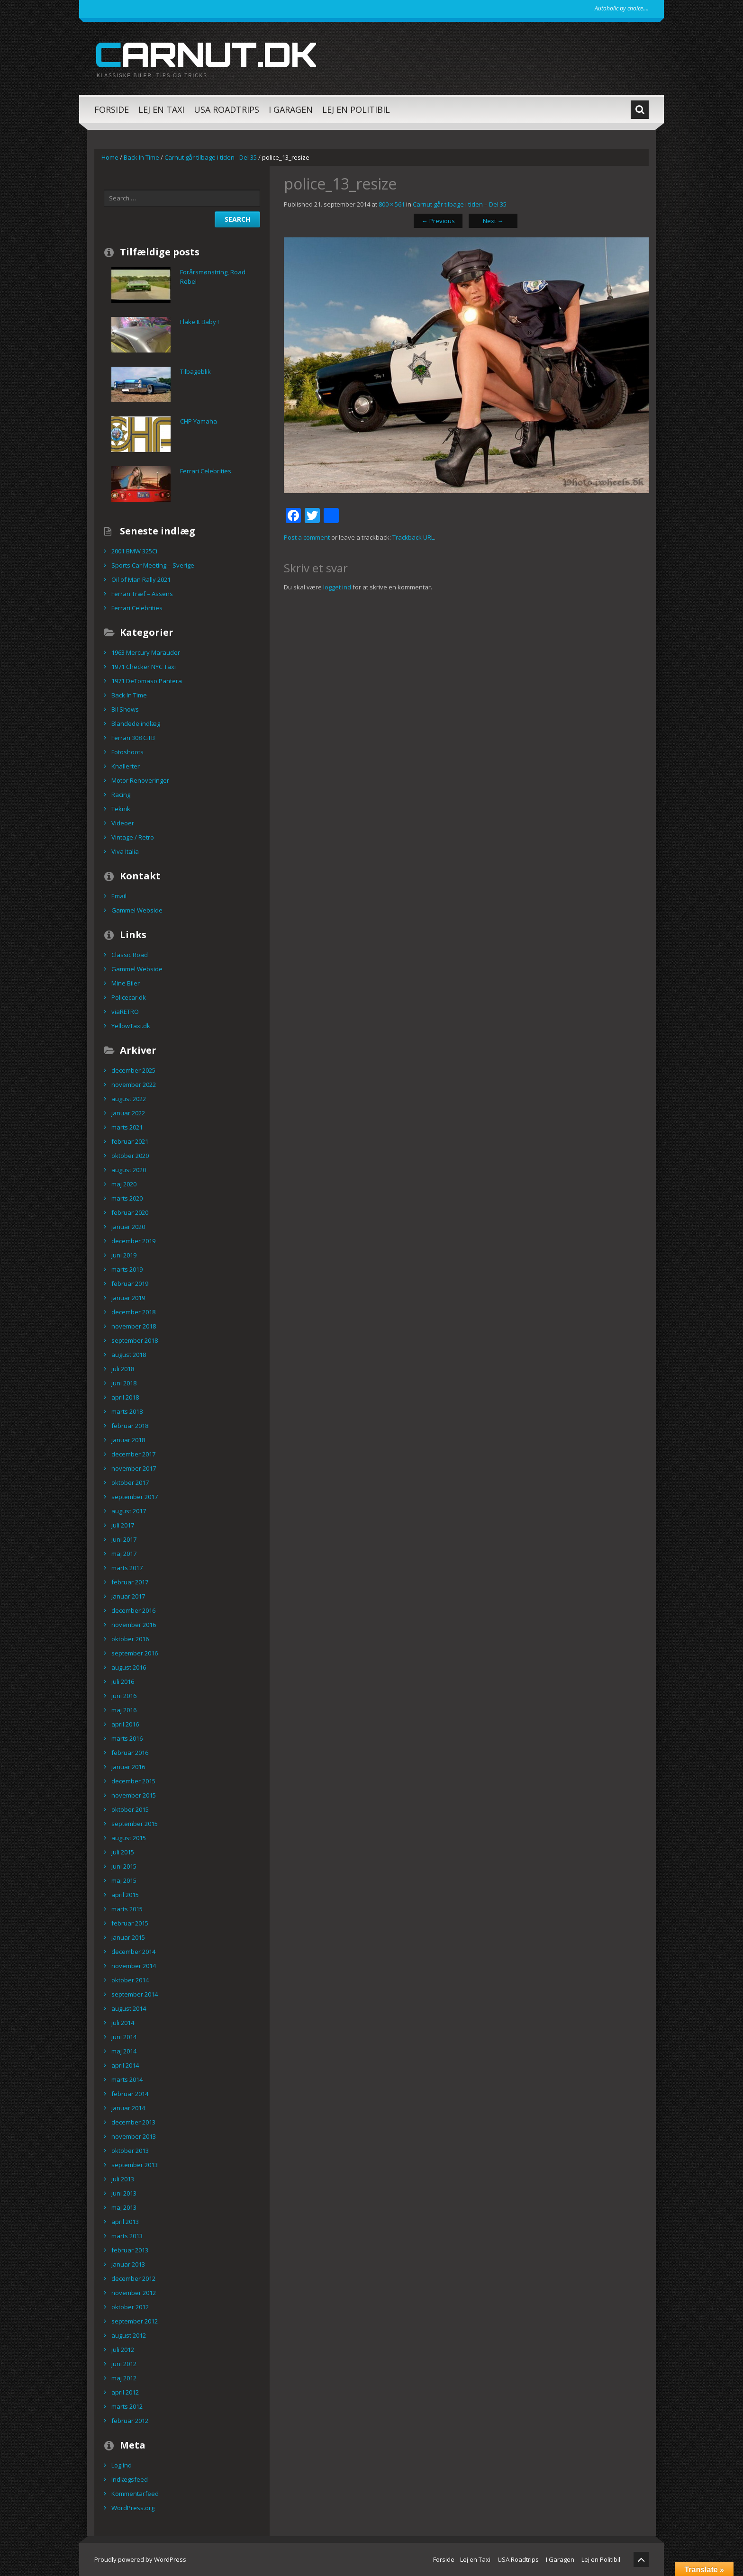 The width and height of the screenshot is (743, 2576). I want to click on maj 2013, so click(123, 2207).